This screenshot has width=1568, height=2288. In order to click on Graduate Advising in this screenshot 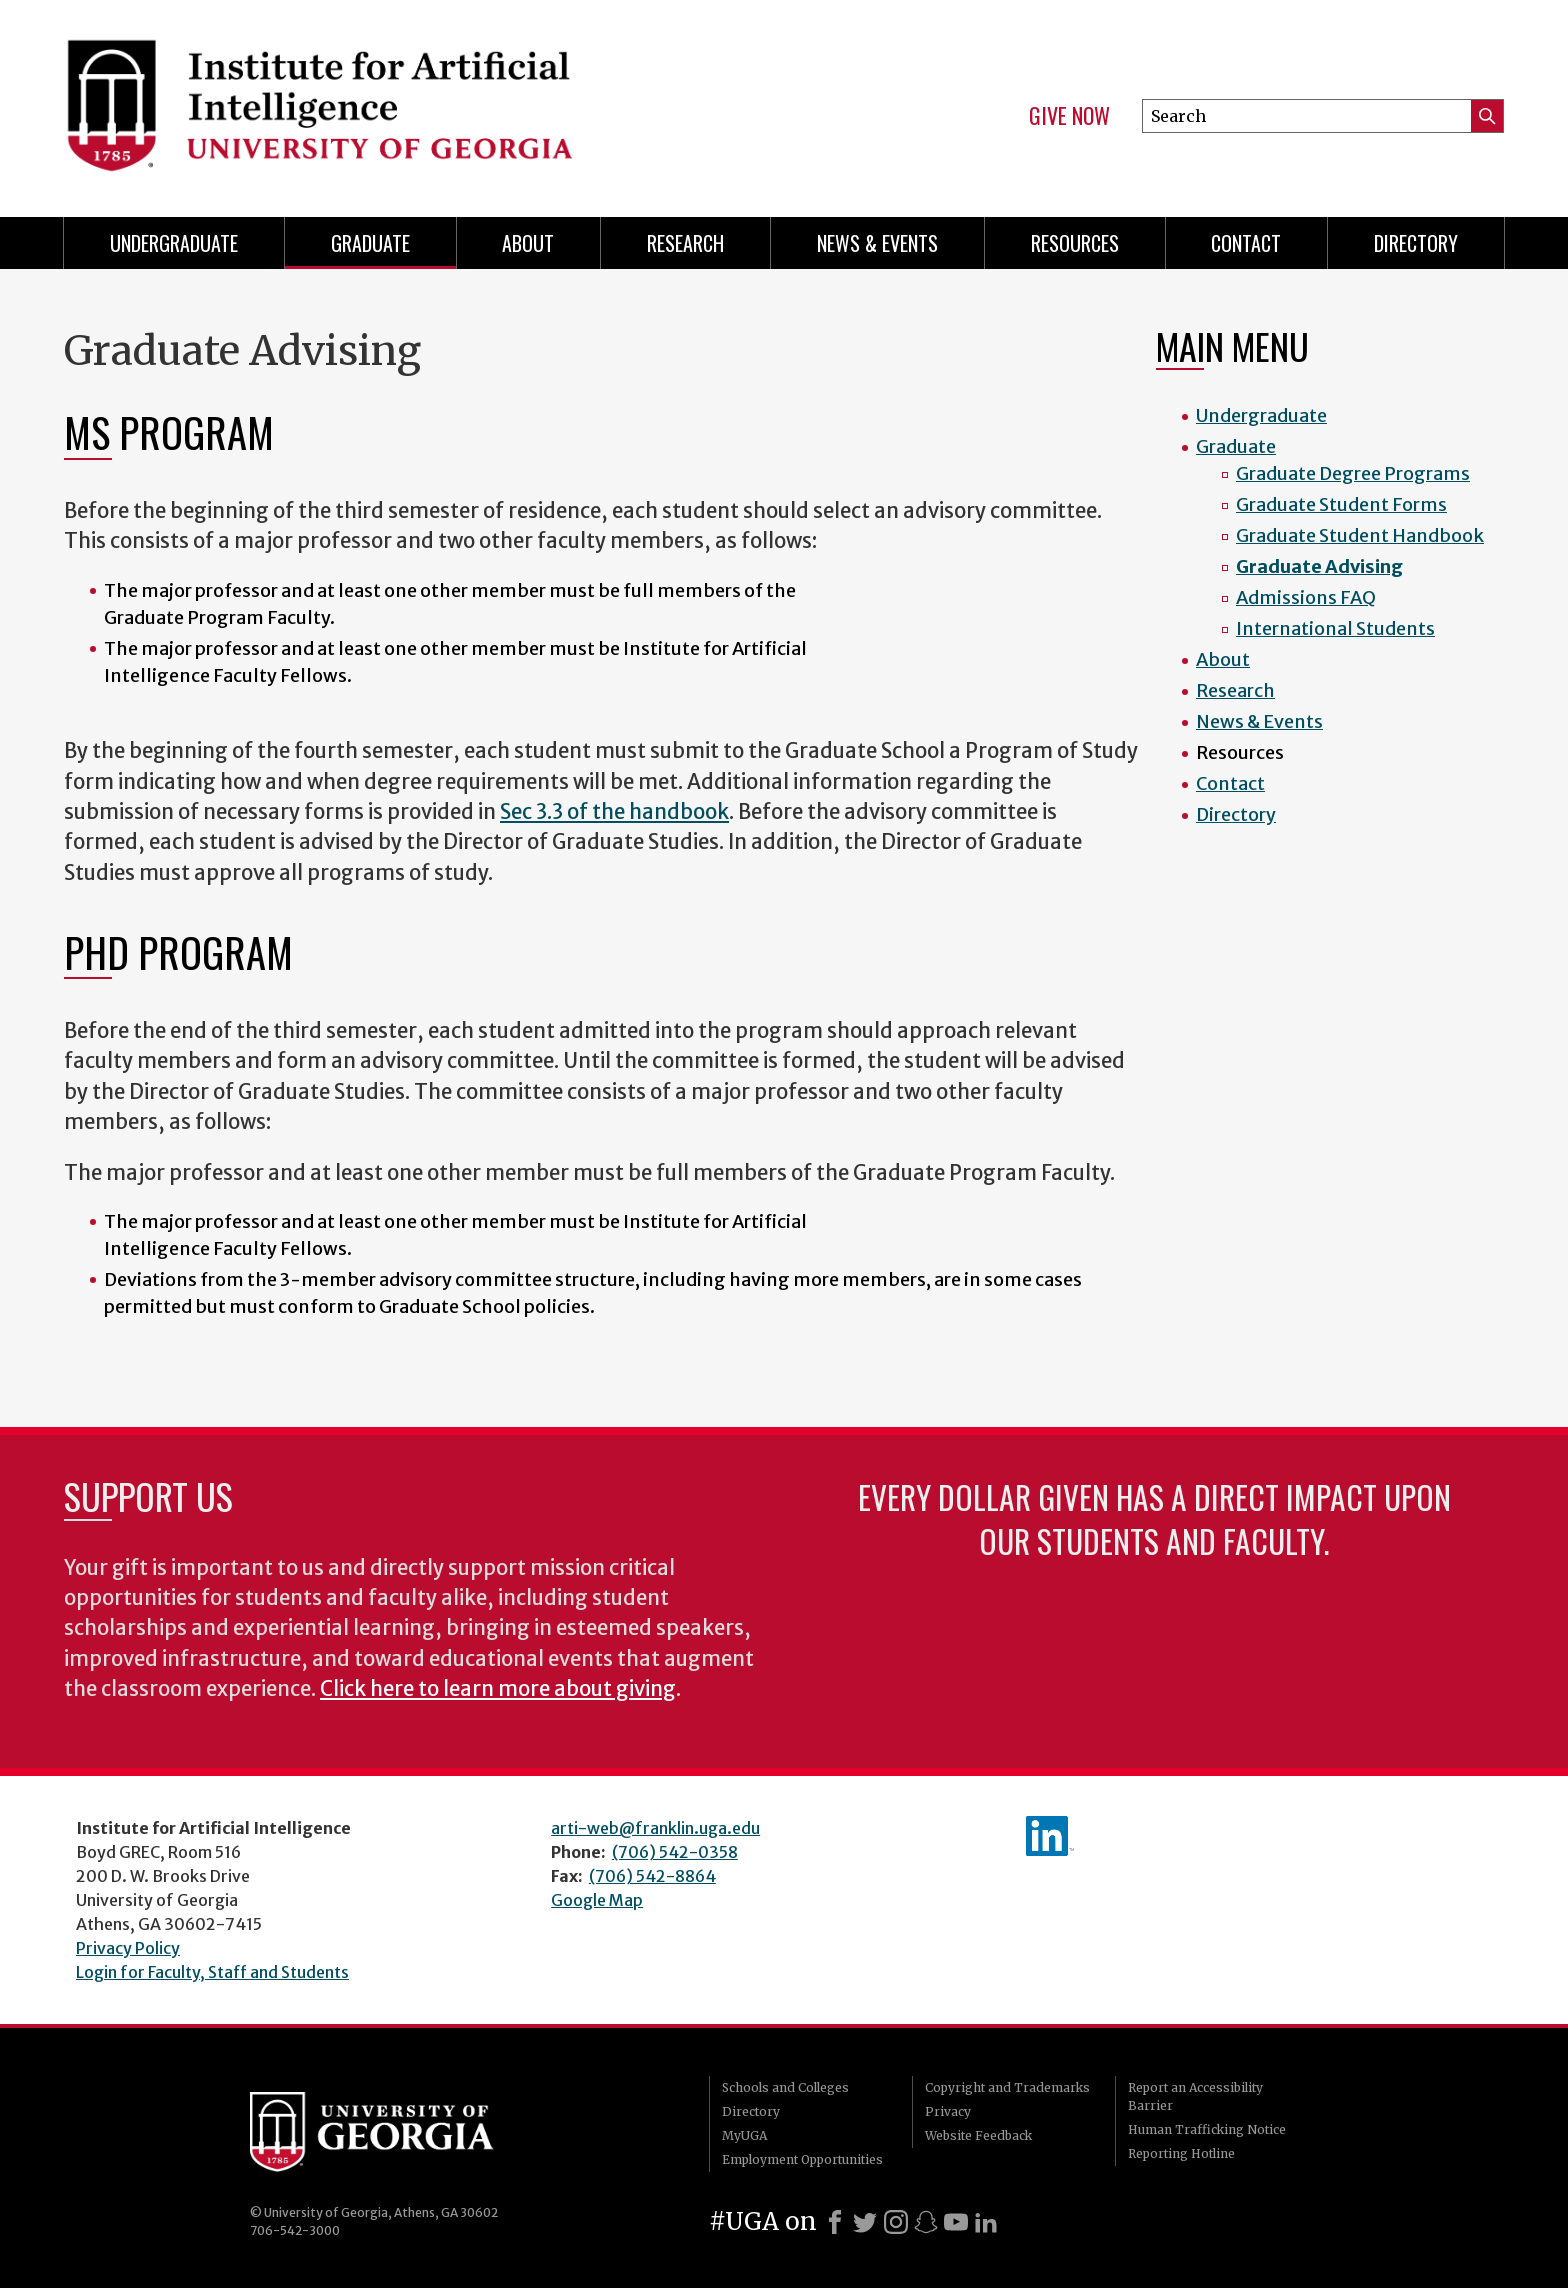, I will do `click(1319, 566)`.